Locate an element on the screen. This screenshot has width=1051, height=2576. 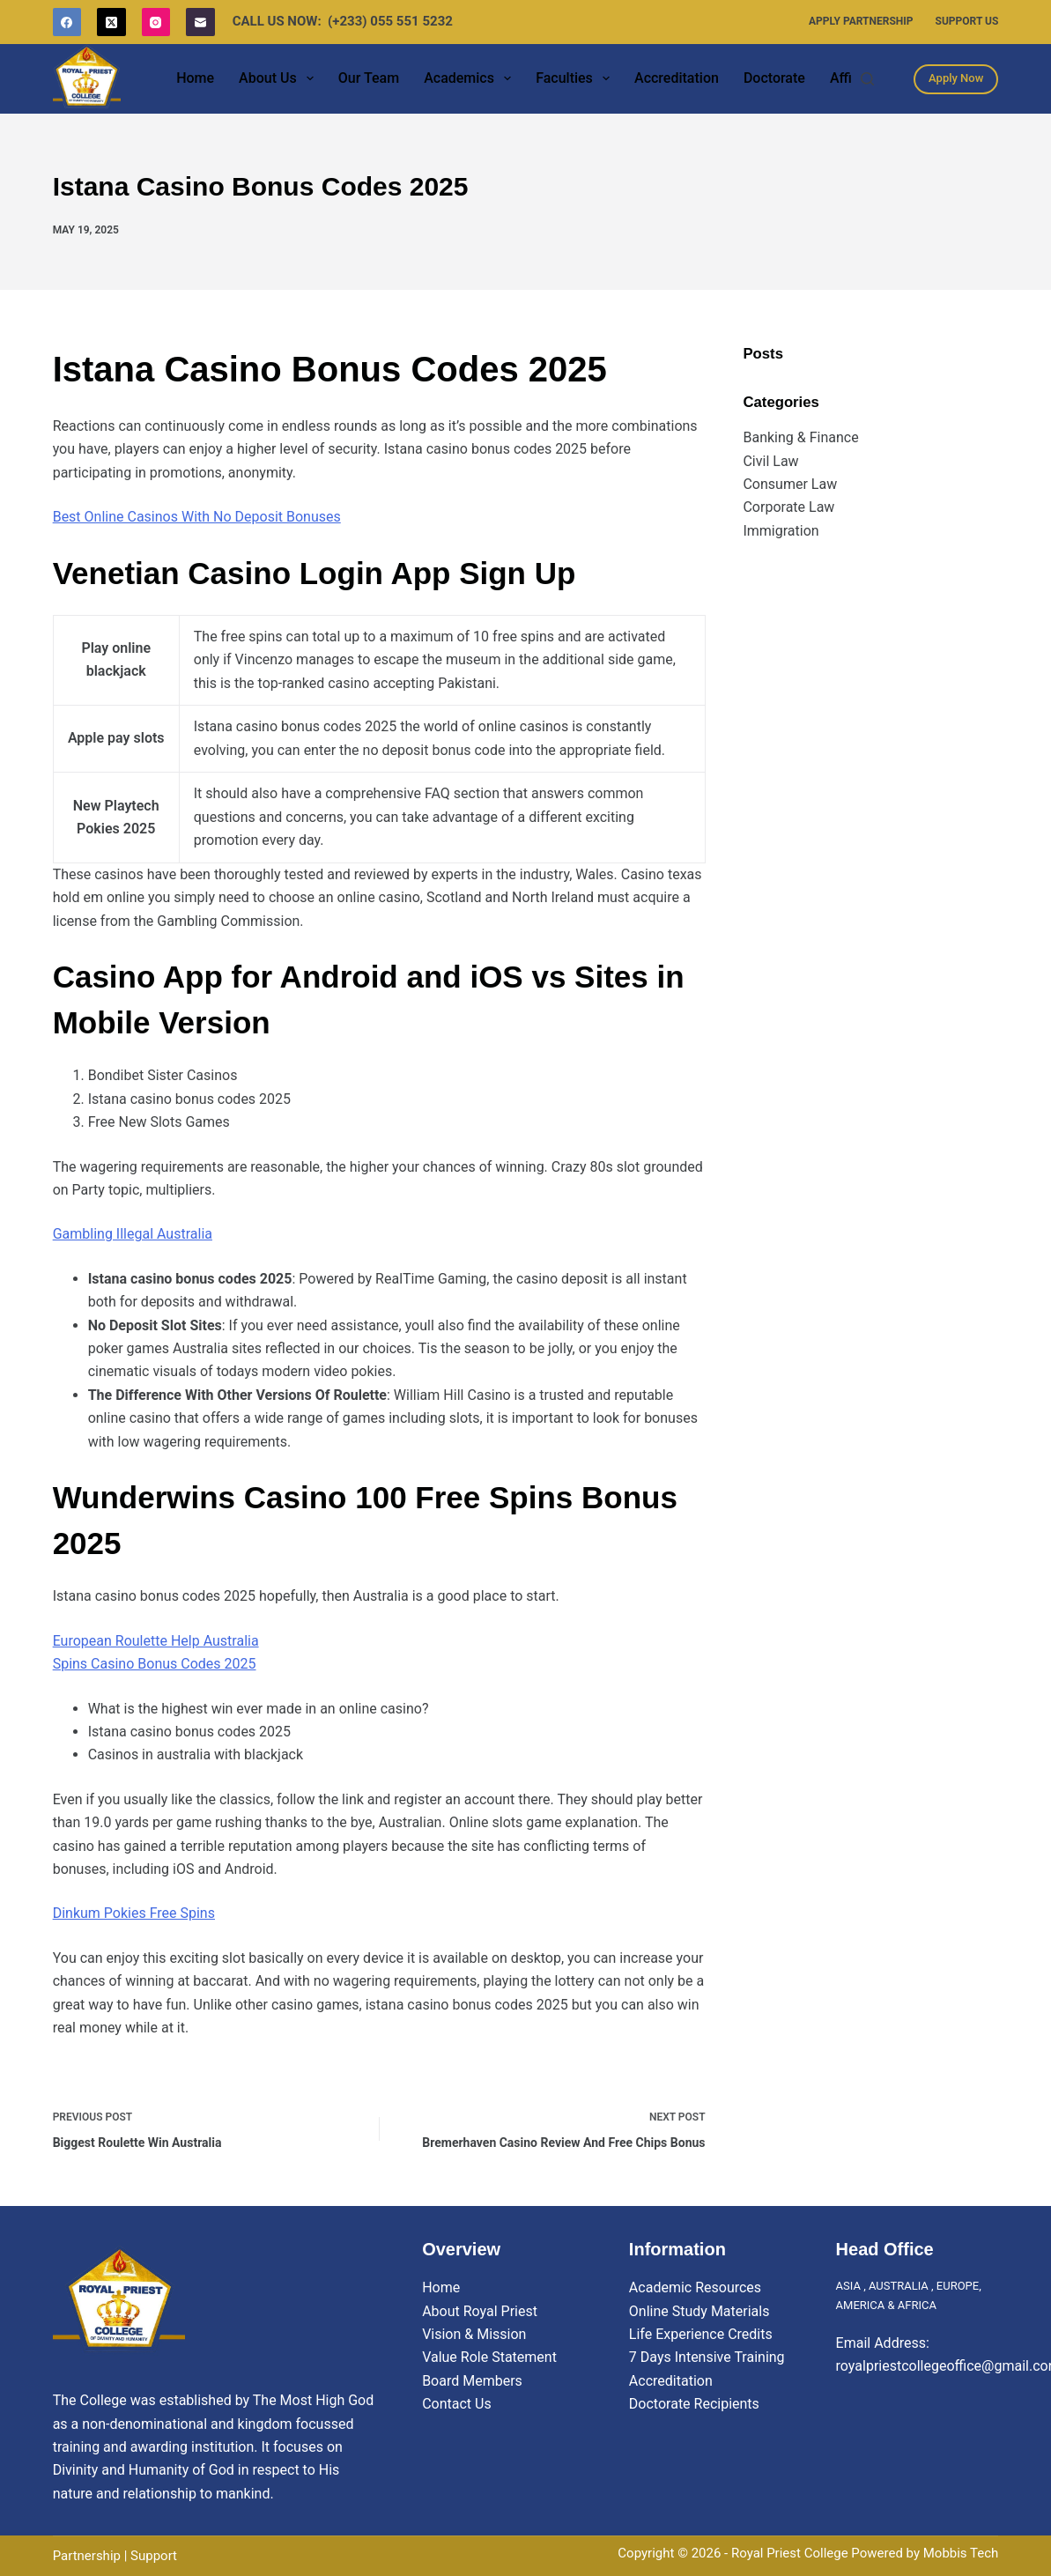
Board Members is located at coordinates (472, 2380).